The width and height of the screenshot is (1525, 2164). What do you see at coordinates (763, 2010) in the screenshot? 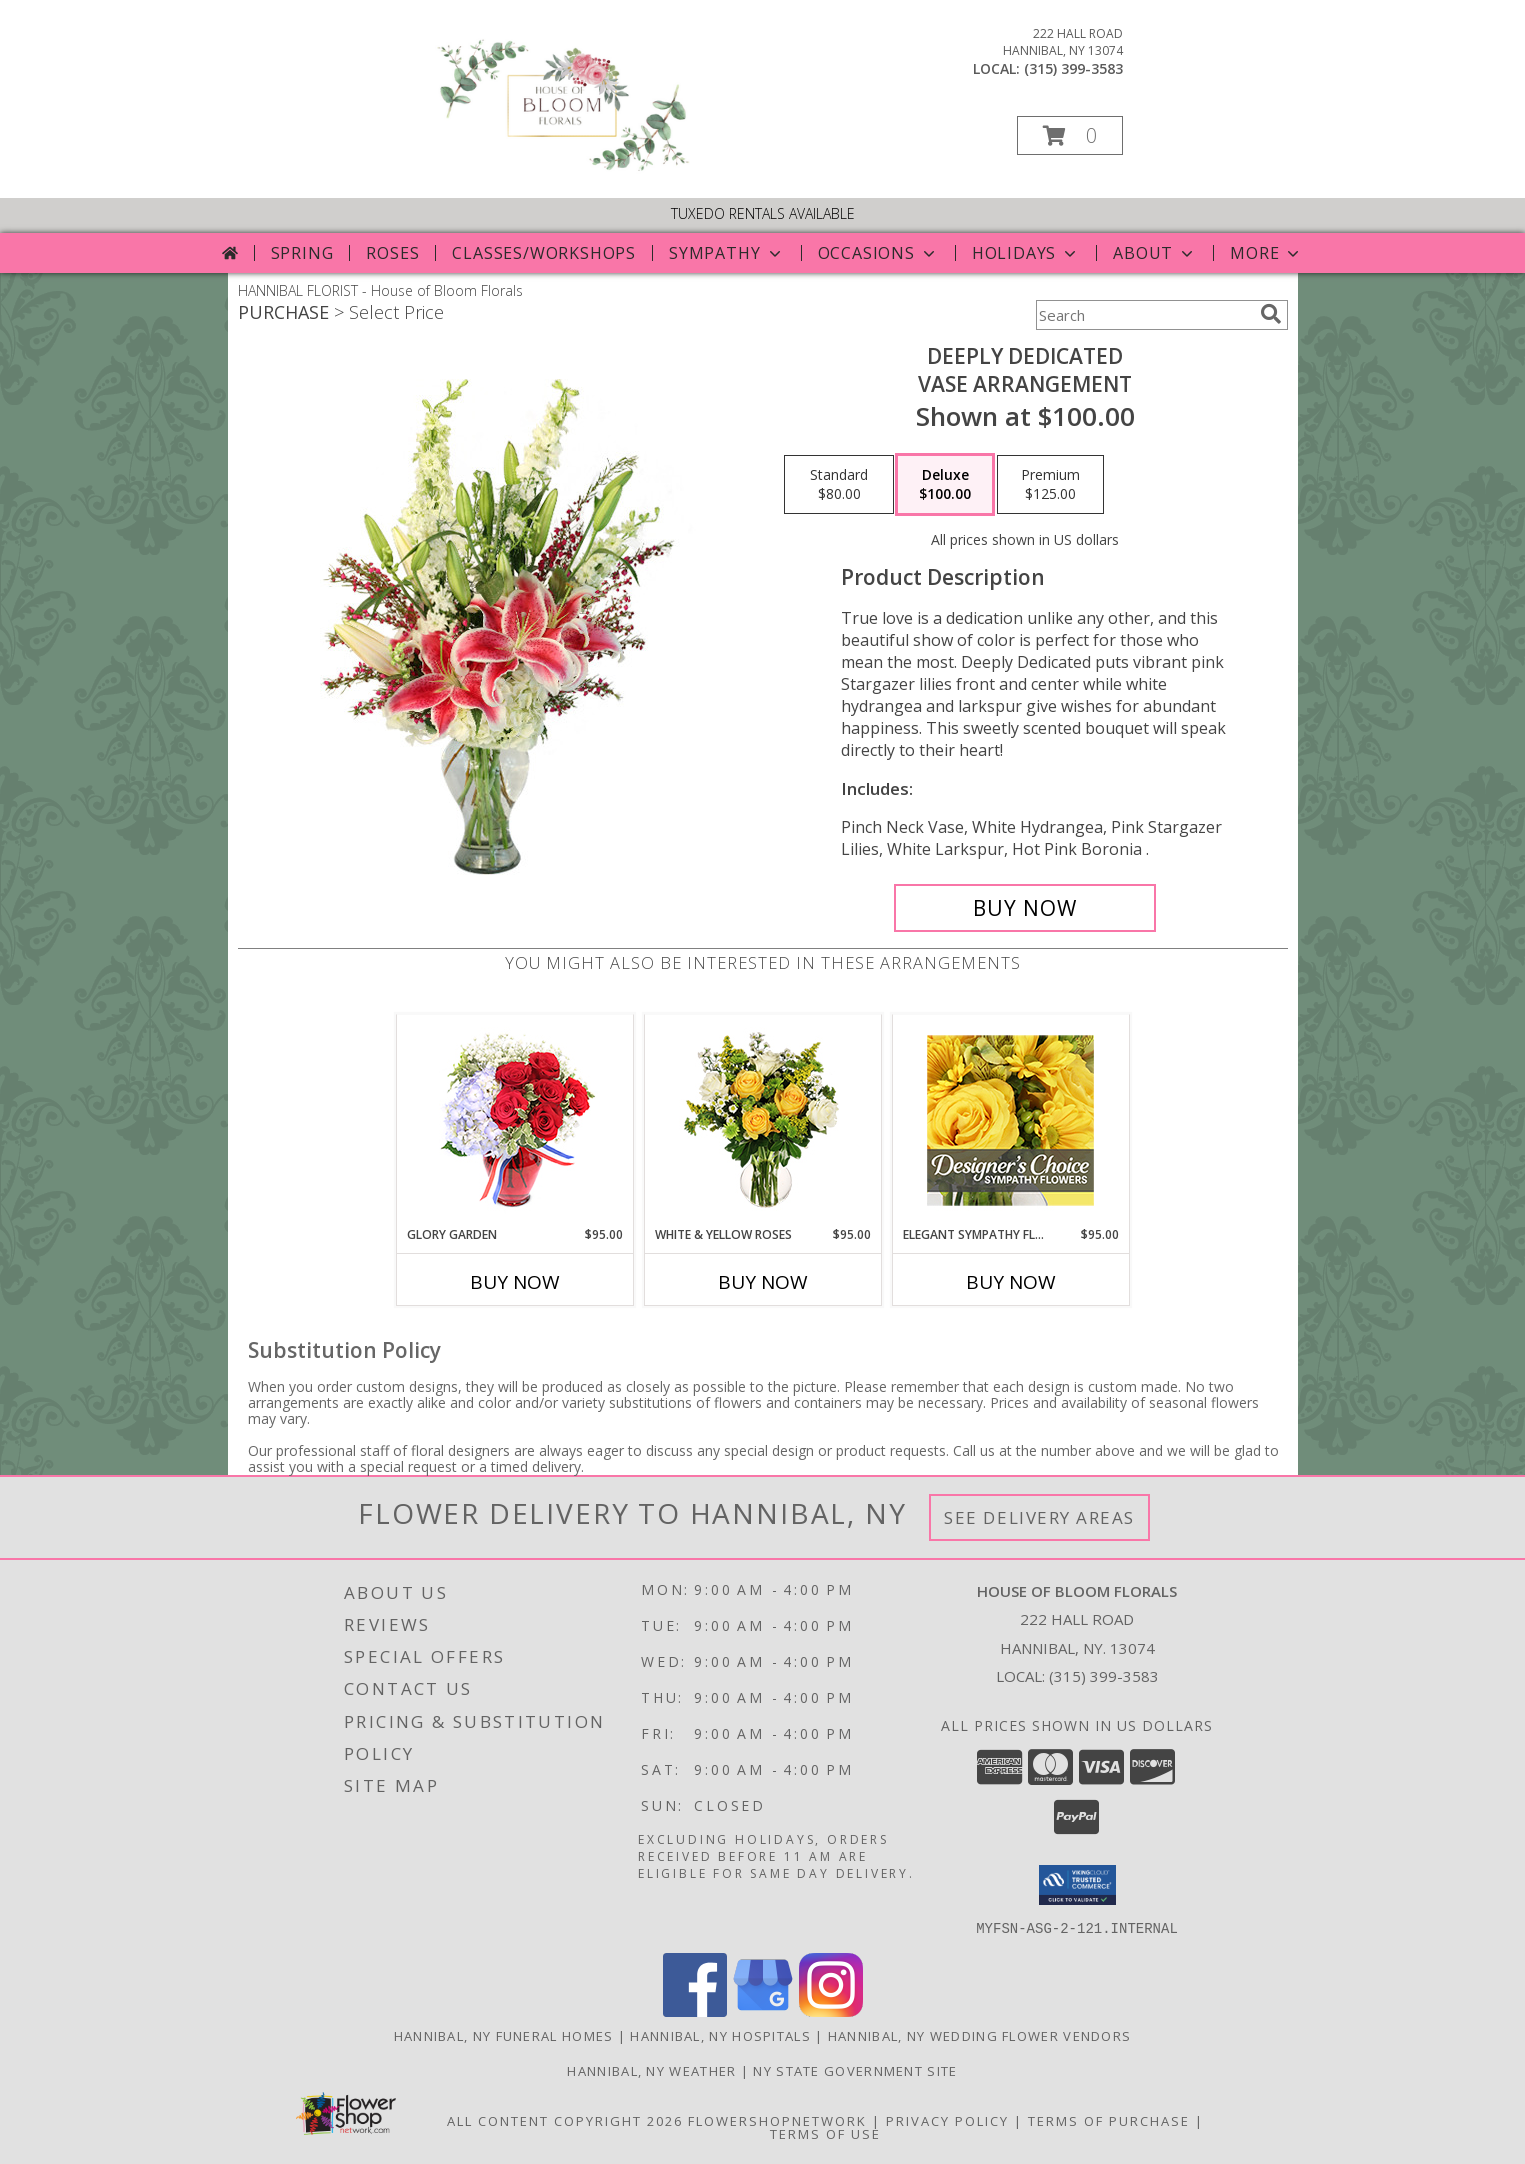
I see `[View our Google Business Page]` at bounding box center [763, 2010].